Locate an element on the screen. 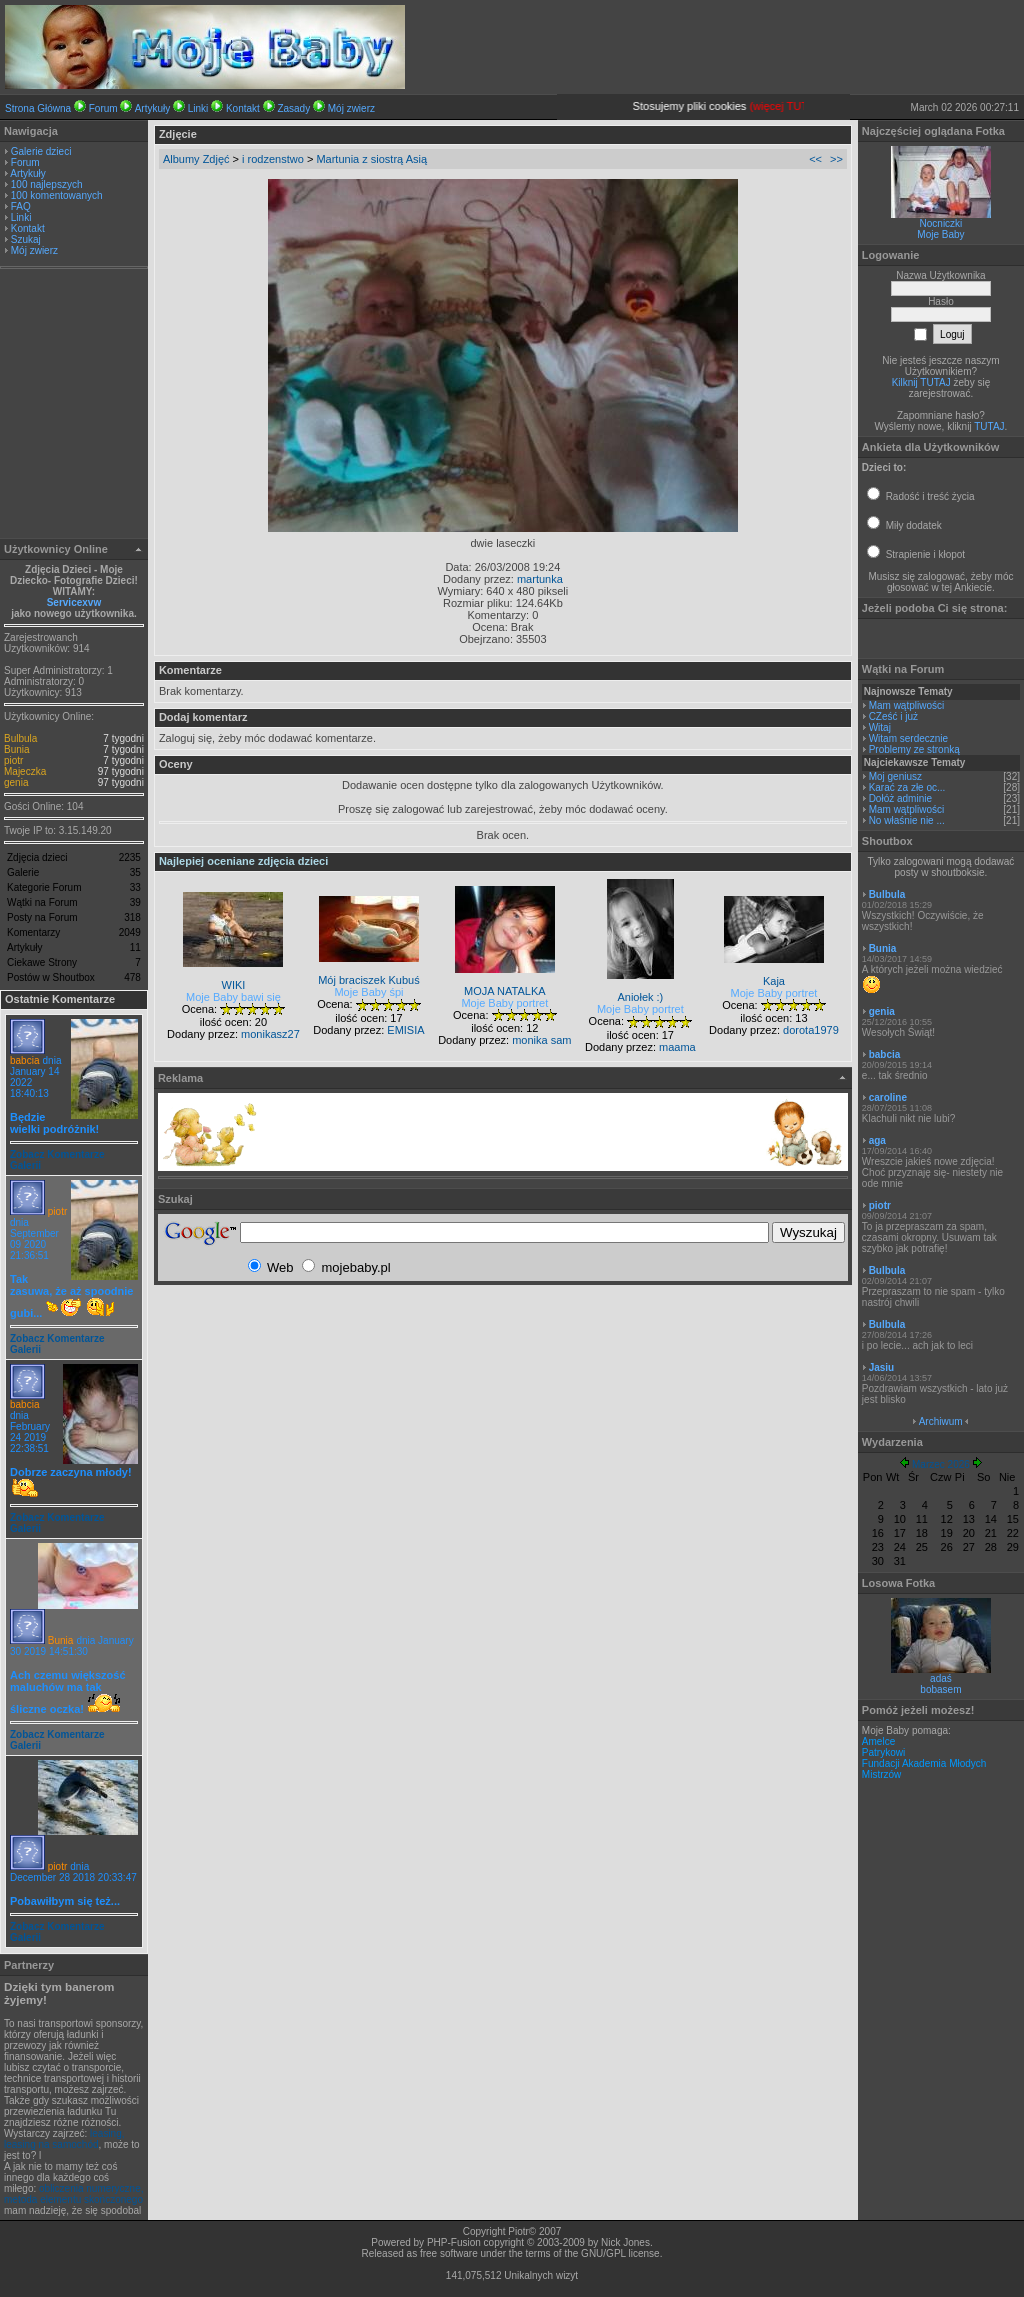 This screenshot has height=2297, width=1024. Zasady is located at coordinates (293, 108).